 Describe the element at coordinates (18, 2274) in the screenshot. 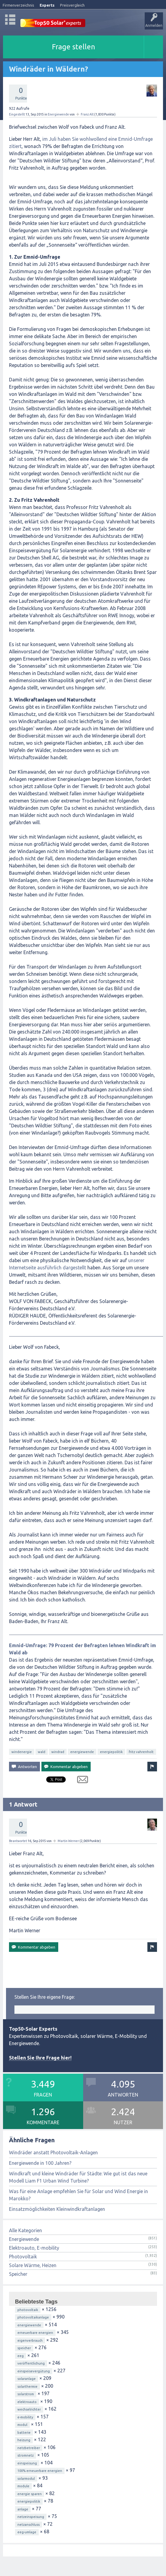

I see `Speicher` at that location.